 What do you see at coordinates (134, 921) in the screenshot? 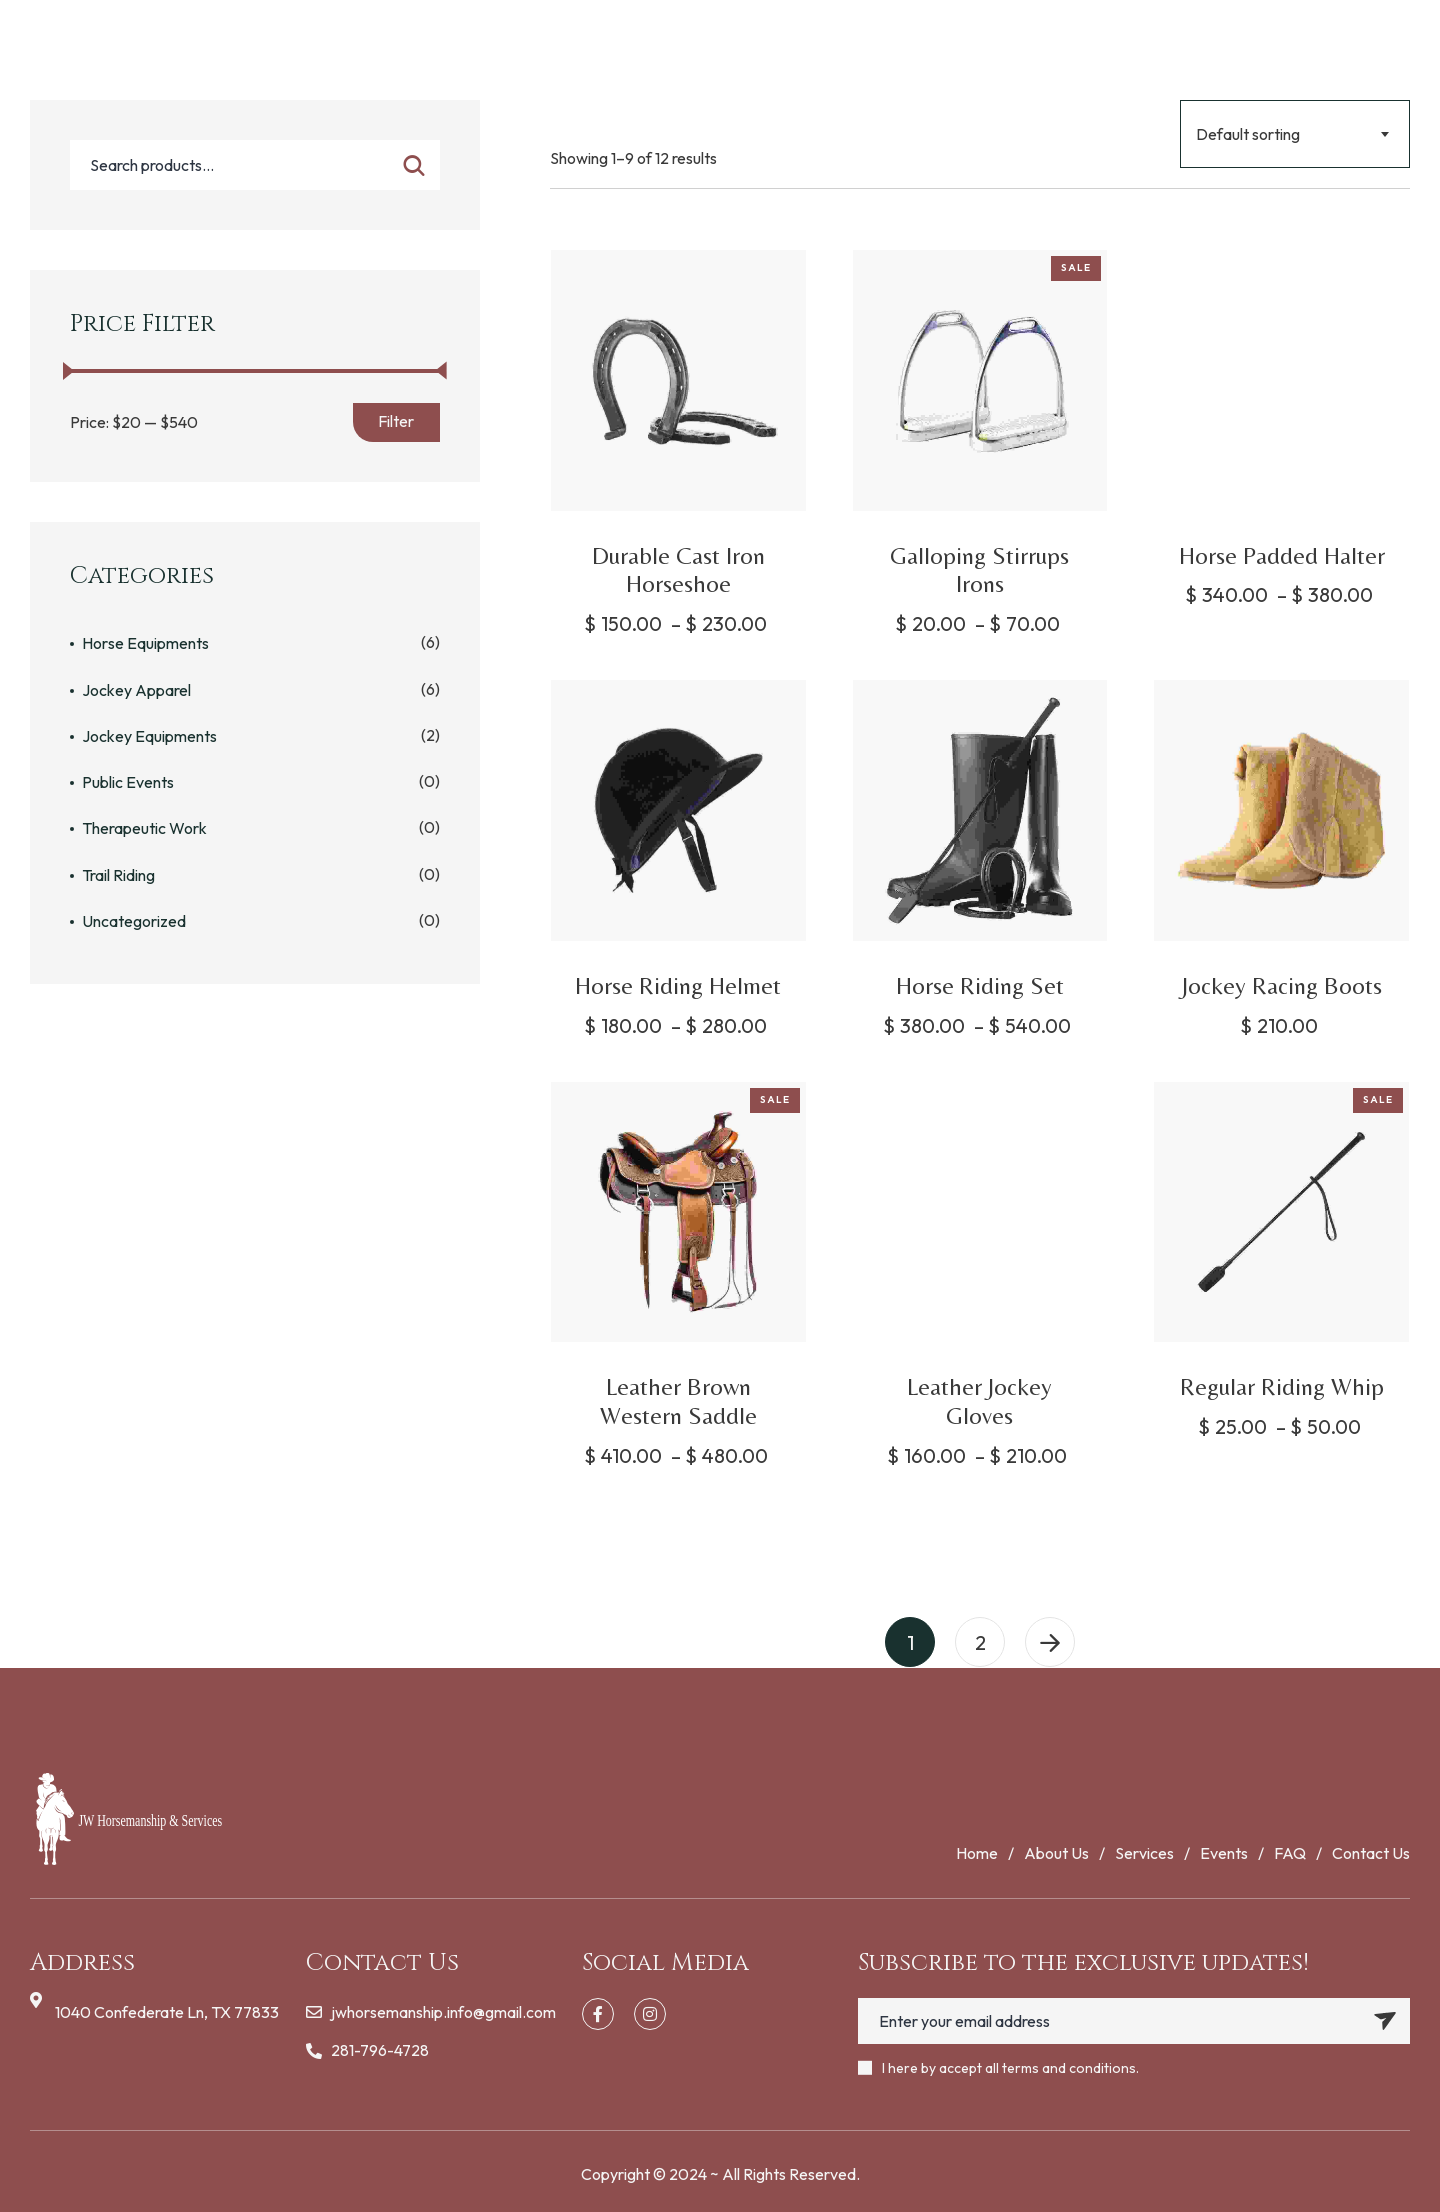
I see `Uncategorized` at bounding box center [134, 921].